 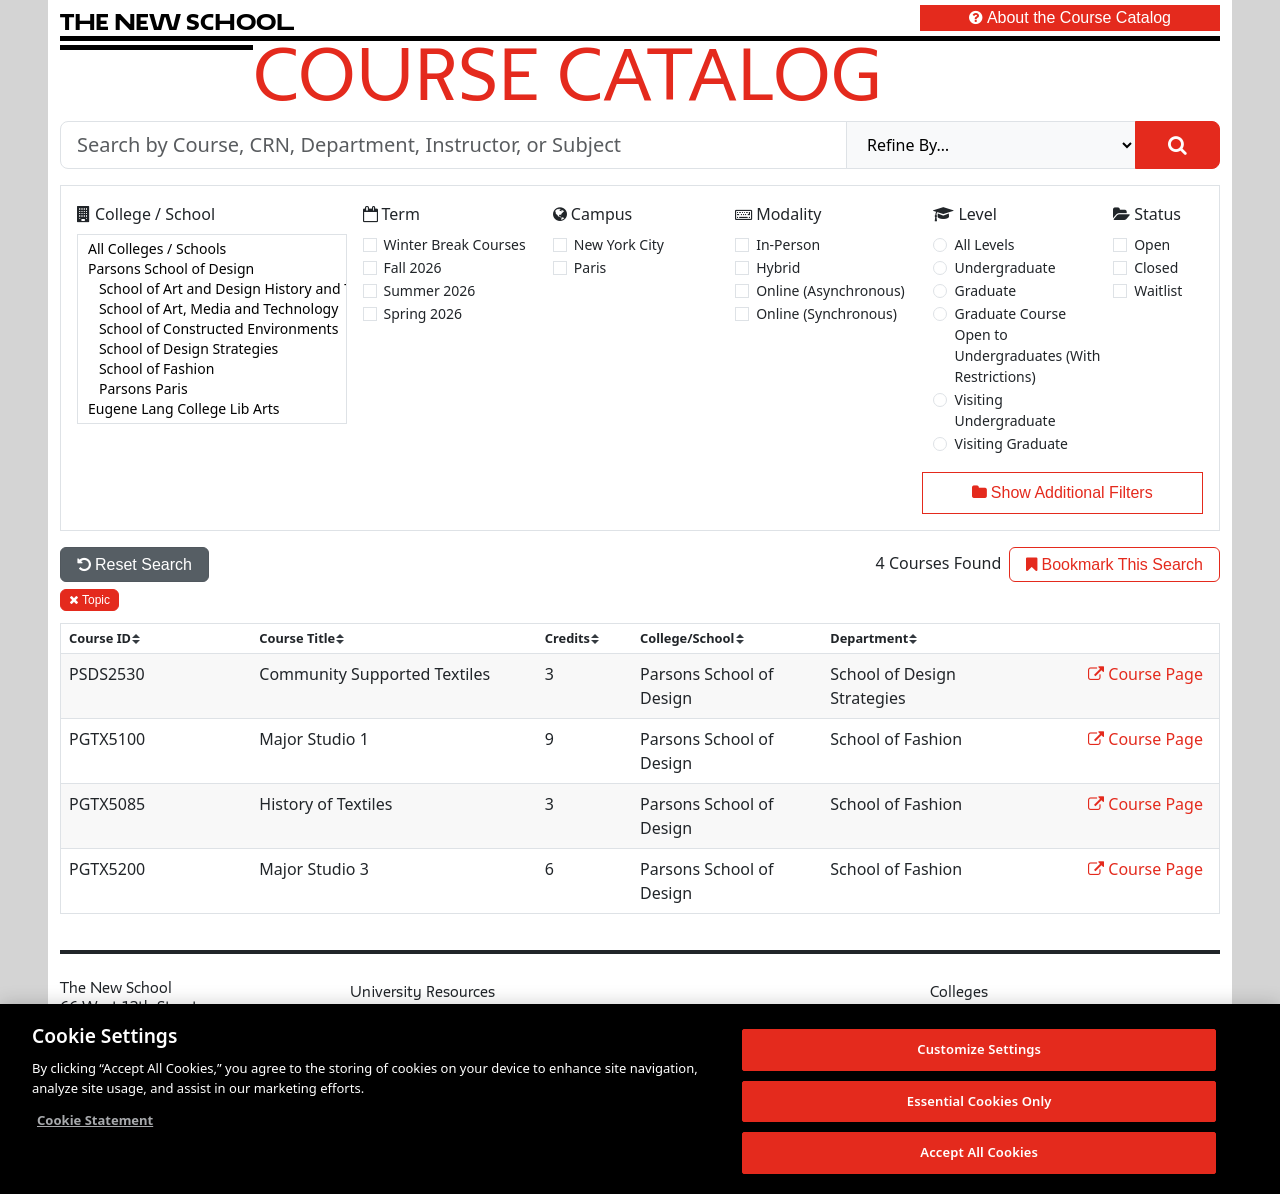 I want to click on School of Art and Design History and Theory, so click(x=212, y=289).